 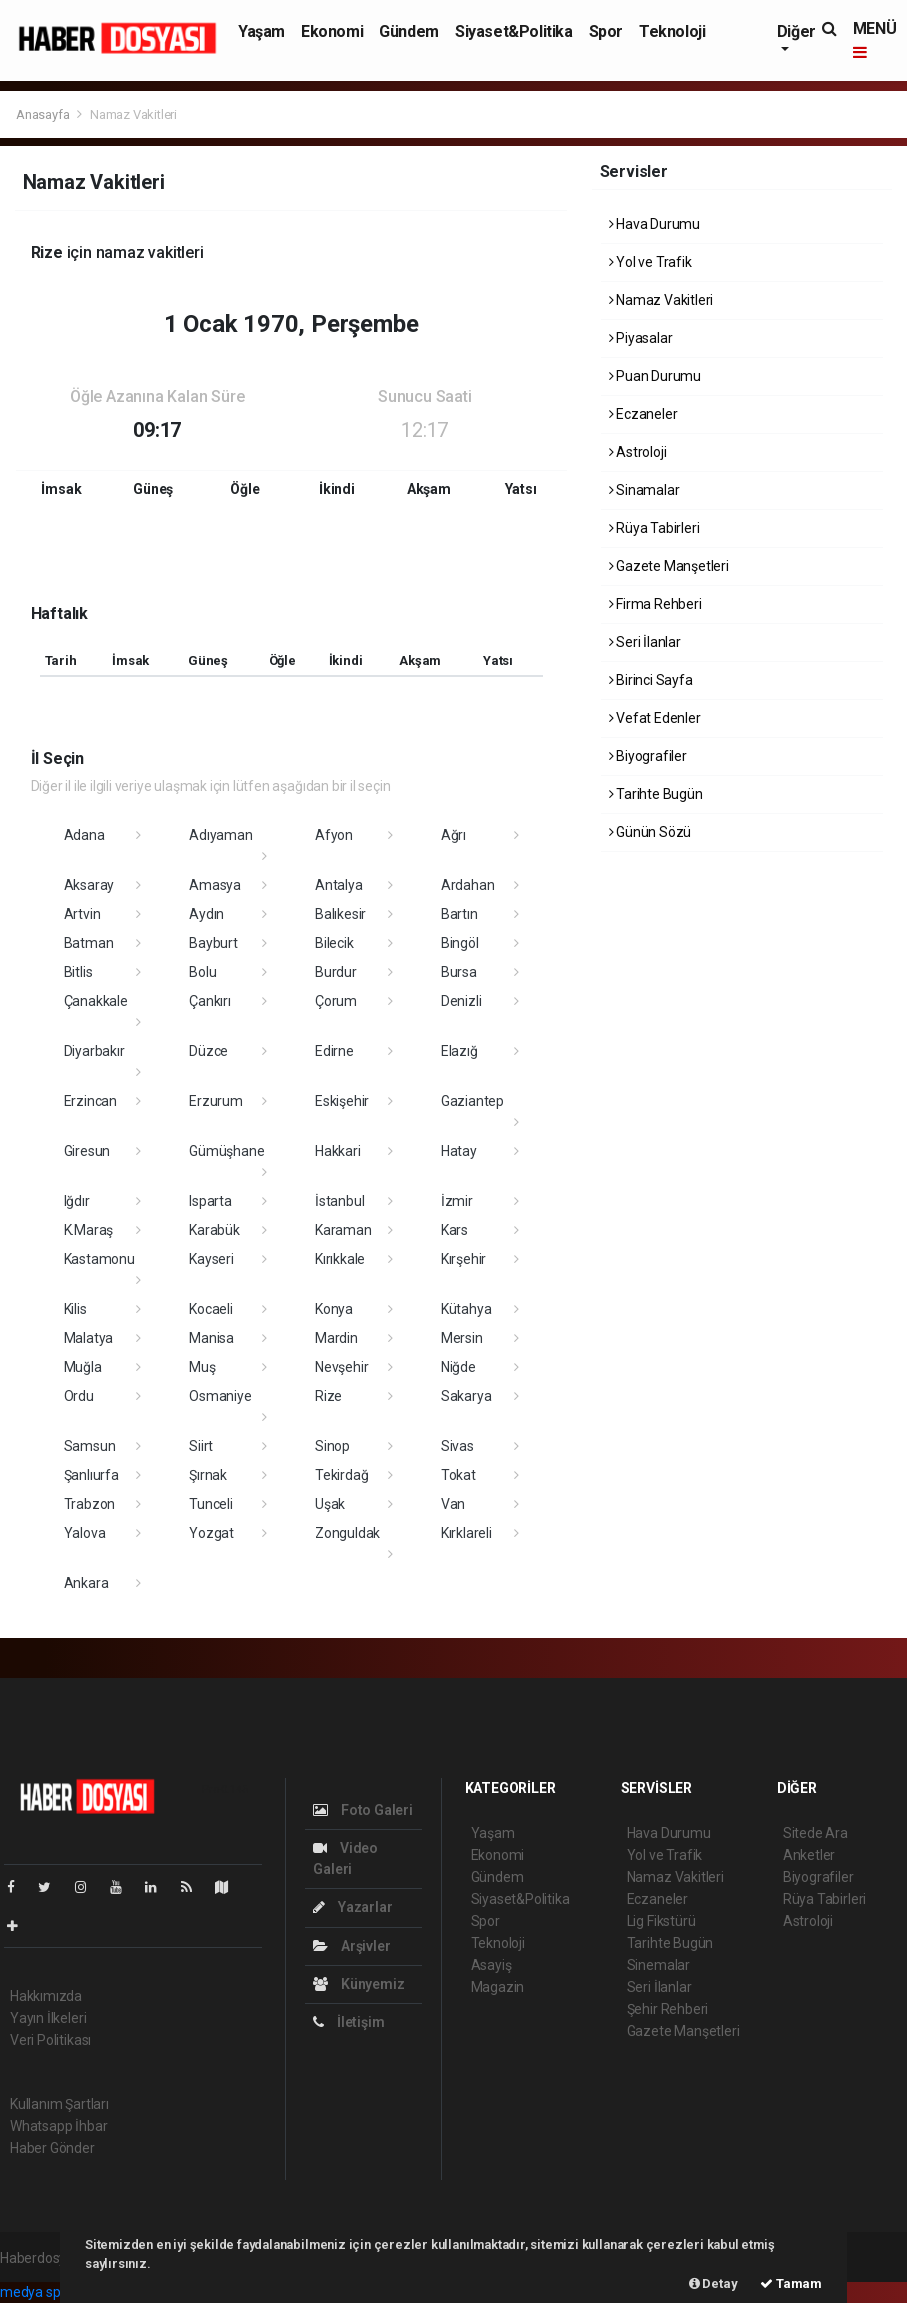 What do you see at coordinates (661, 1921) in the screenshot?
I see `Lig Fikstürü` at bounding box center [661, 1921].